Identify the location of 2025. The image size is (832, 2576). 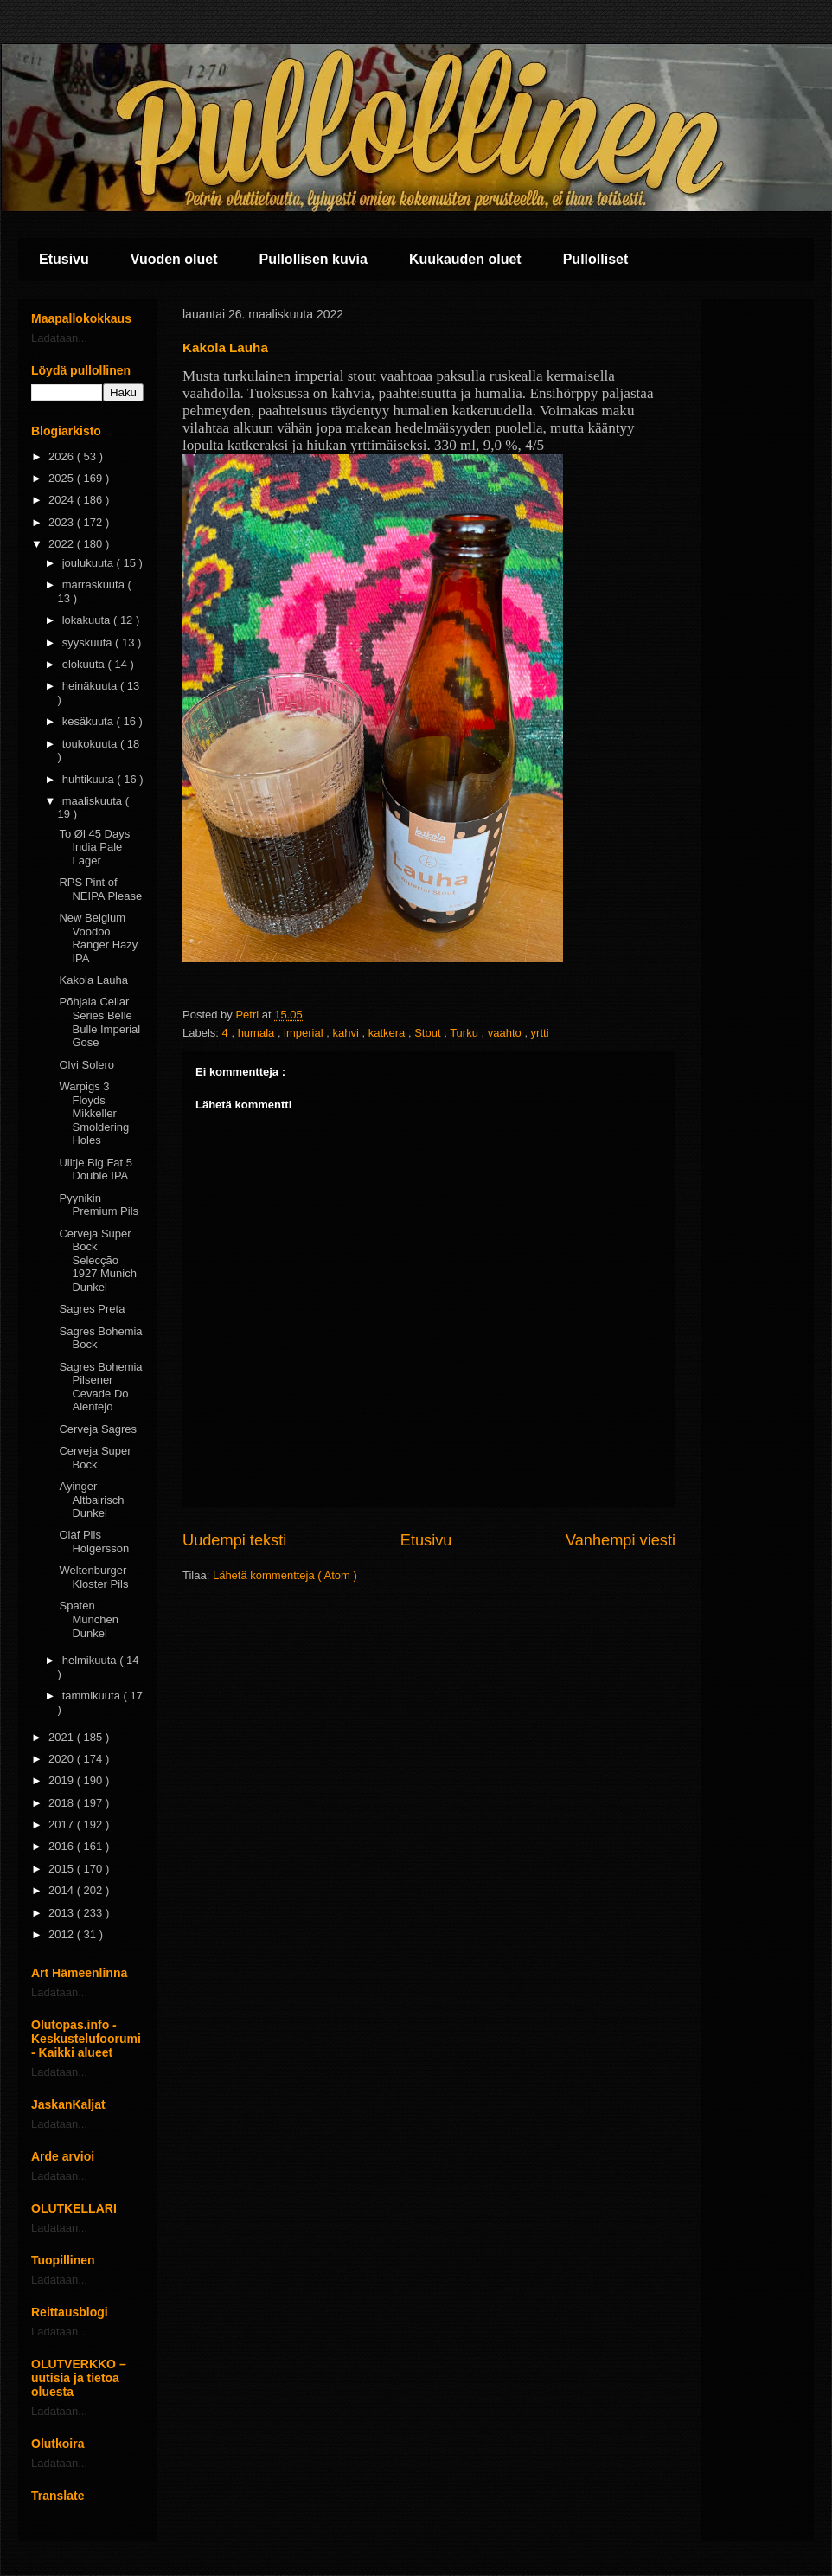
(62, 478).